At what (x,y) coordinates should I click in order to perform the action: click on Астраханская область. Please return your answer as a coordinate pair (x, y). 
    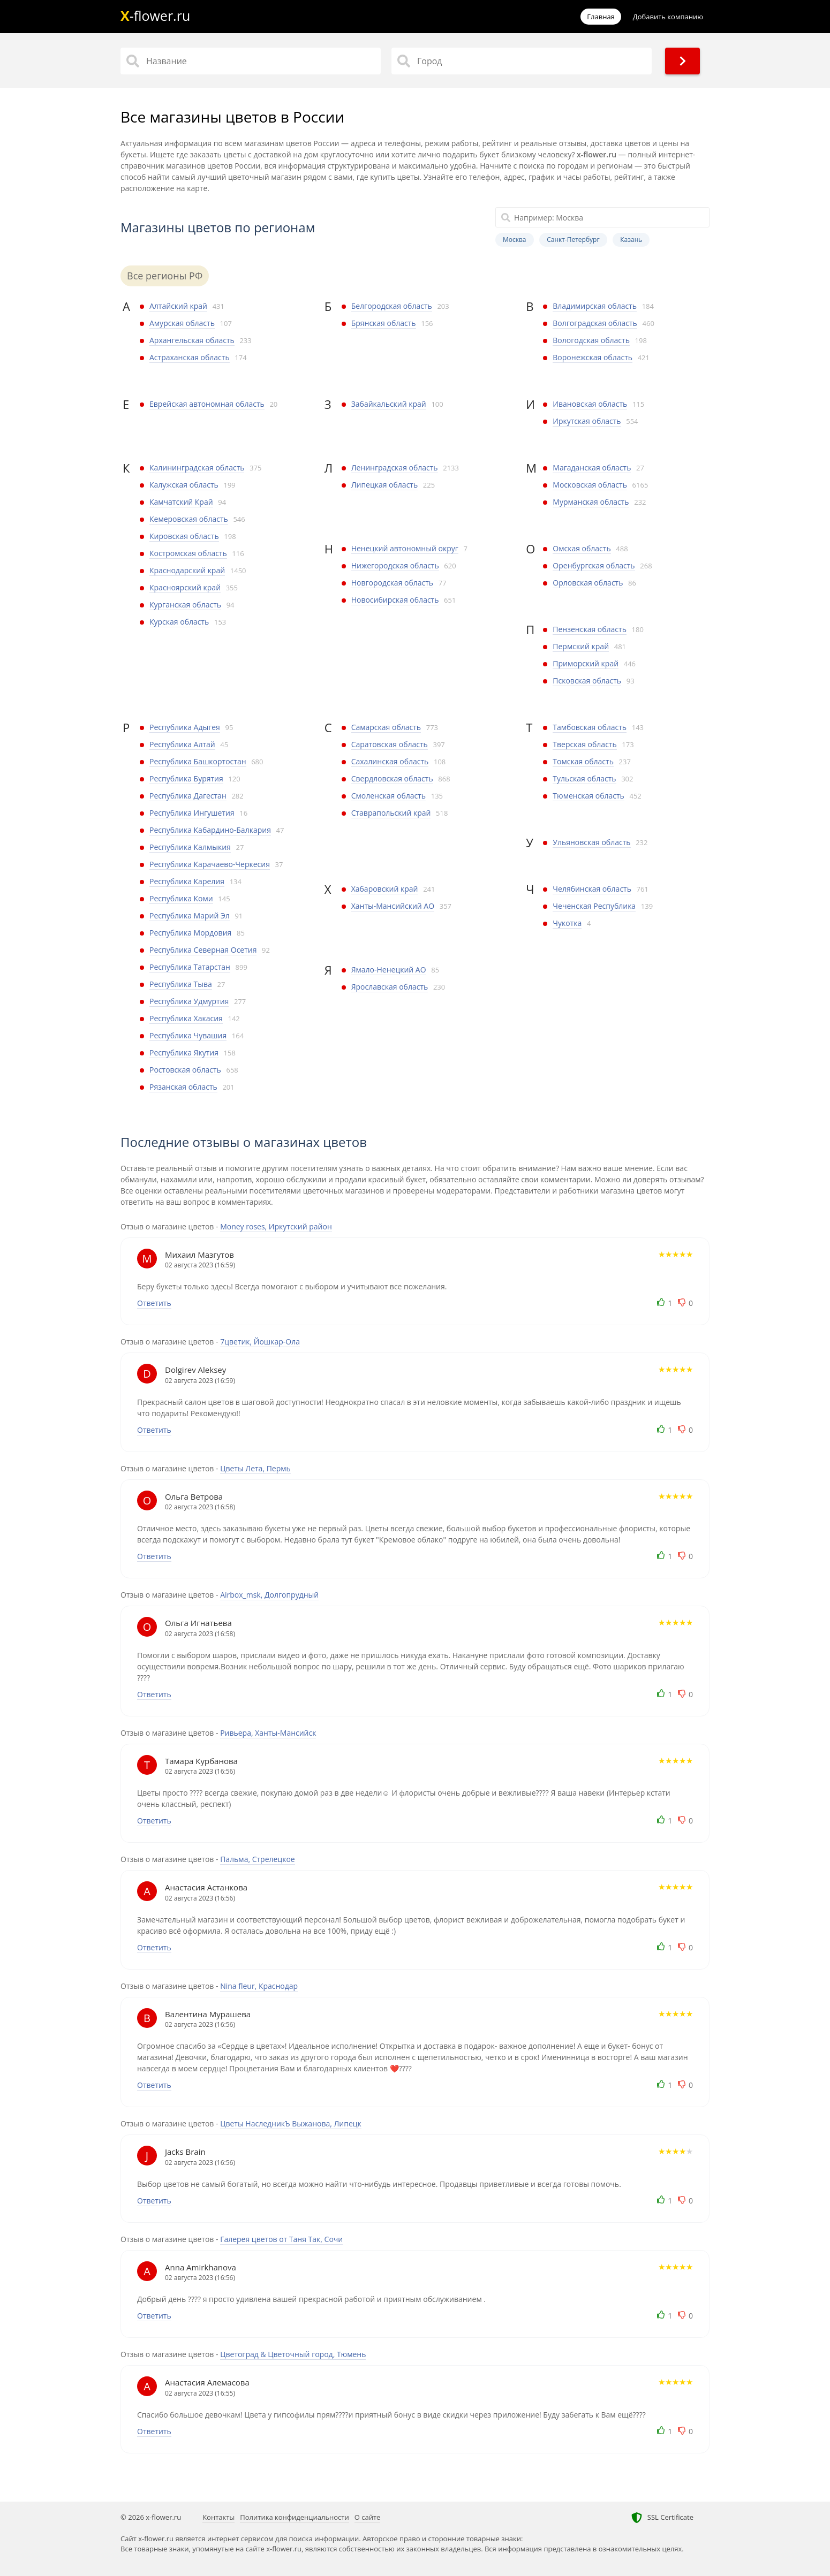
    Looking at the image, I should click on (189, 357).